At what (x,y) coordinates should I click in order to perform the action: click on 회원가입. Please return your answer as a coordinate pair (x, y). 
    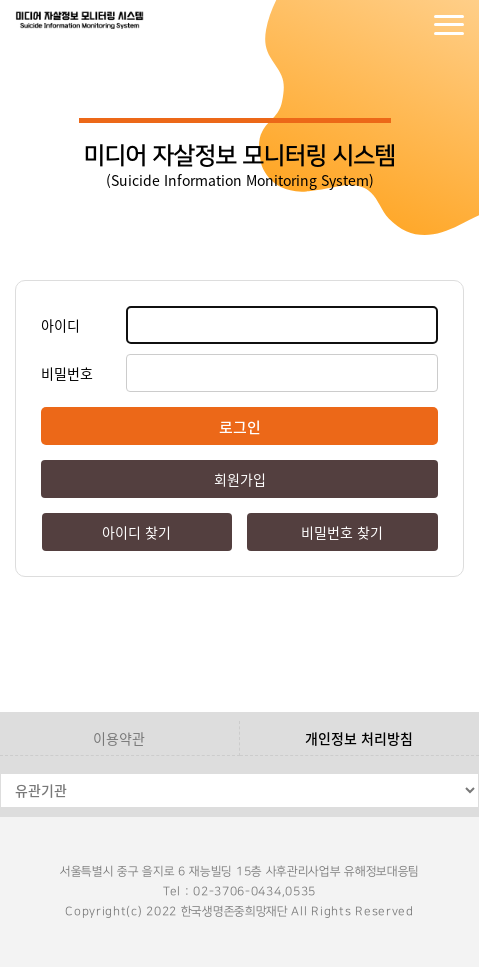
    Looking at the image, I should click on (409, 25).